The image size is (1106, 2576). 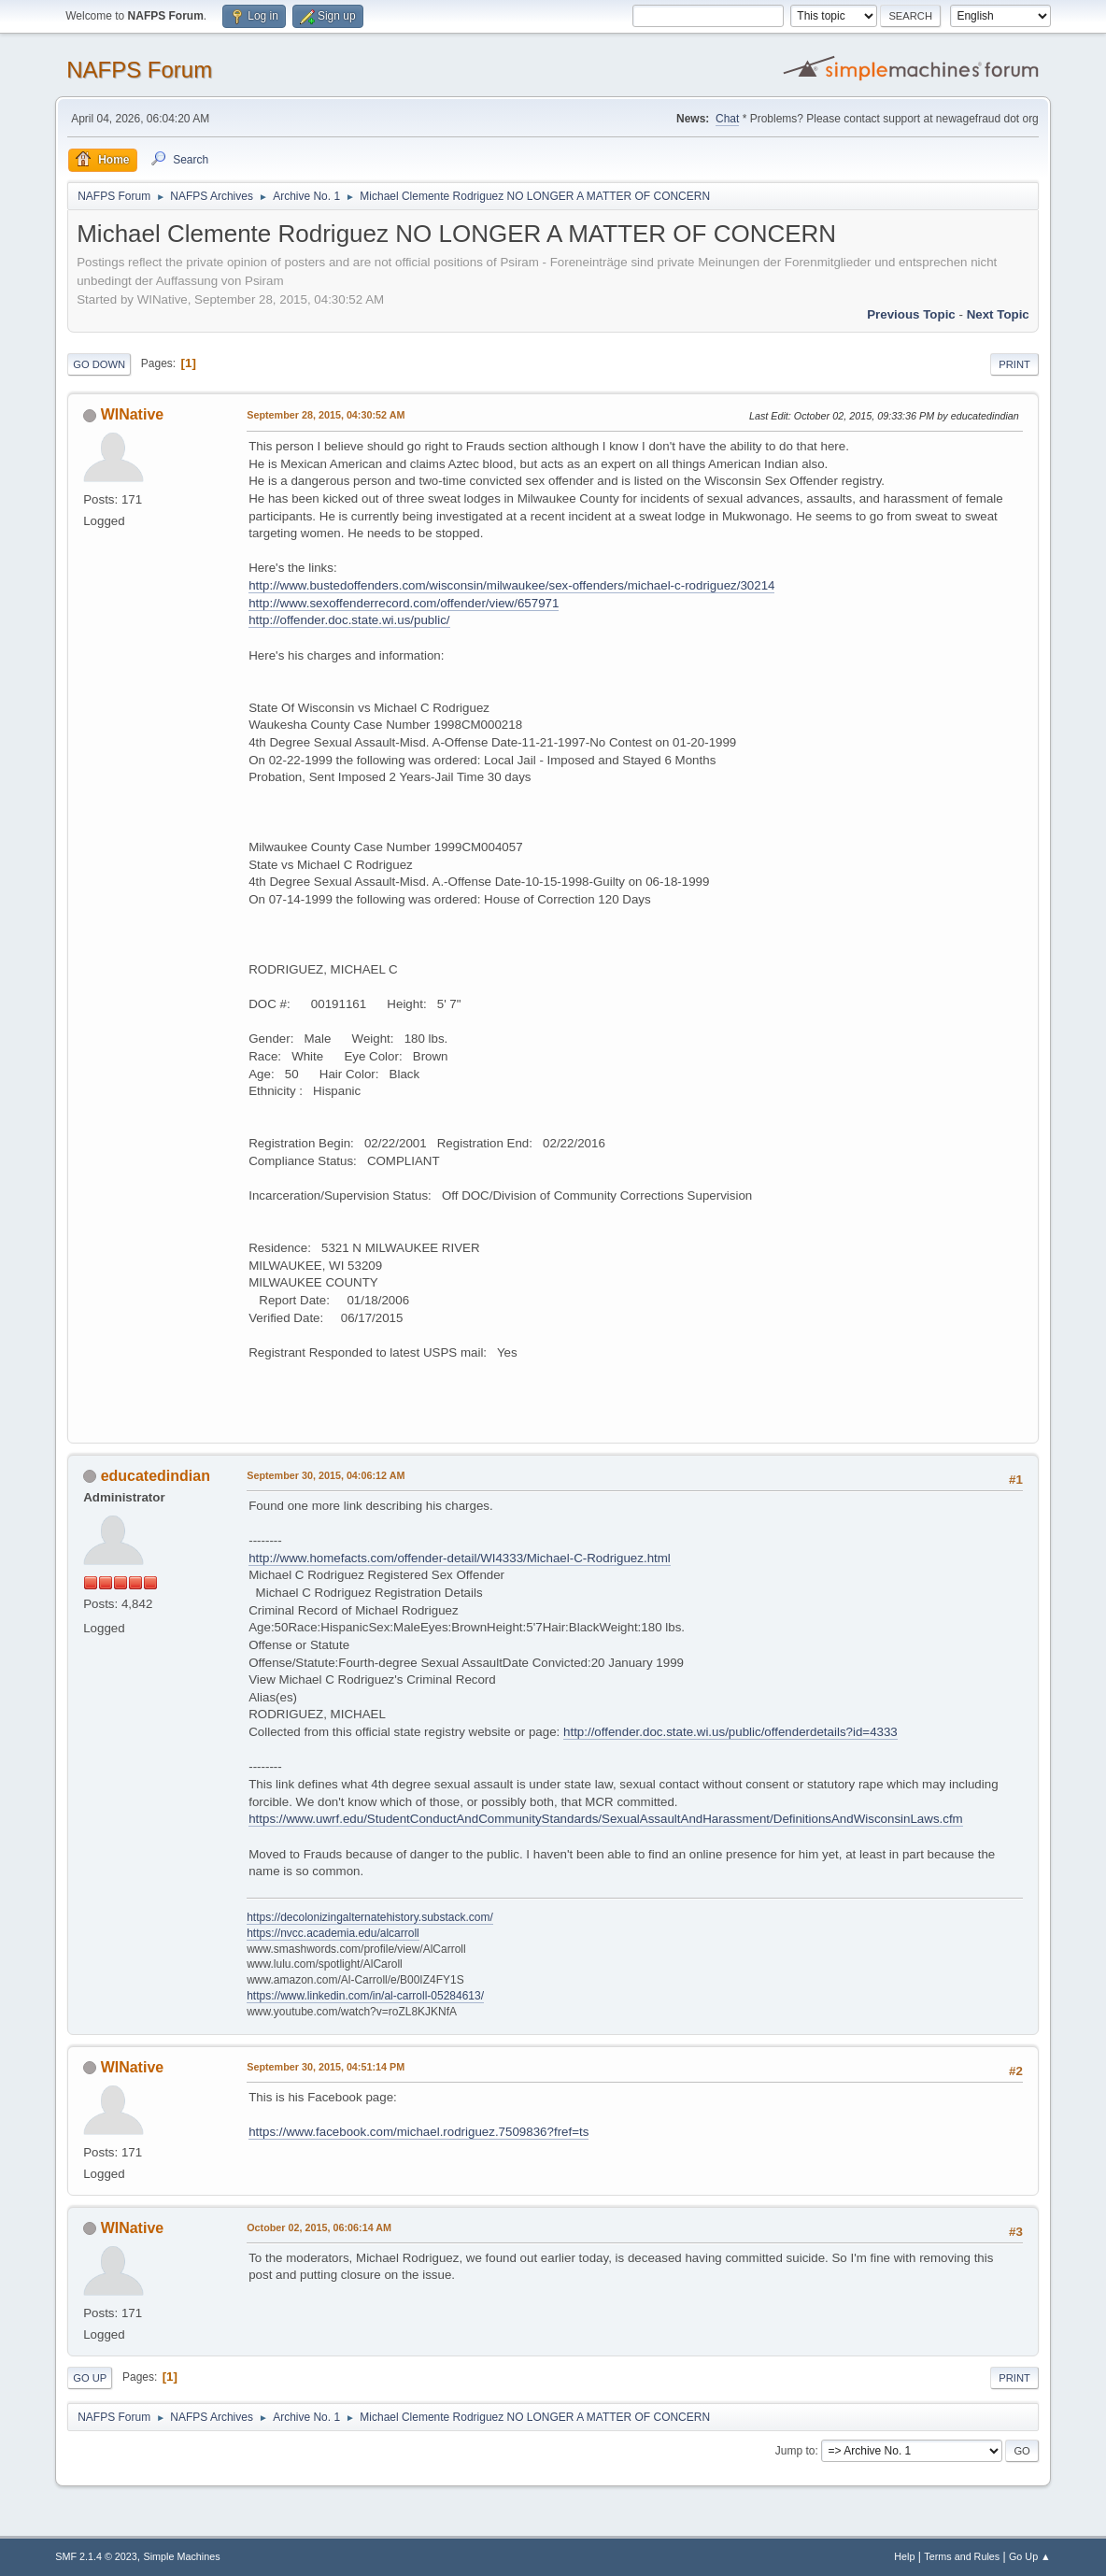 I want to click on Help, so click(x=904, y=2556).